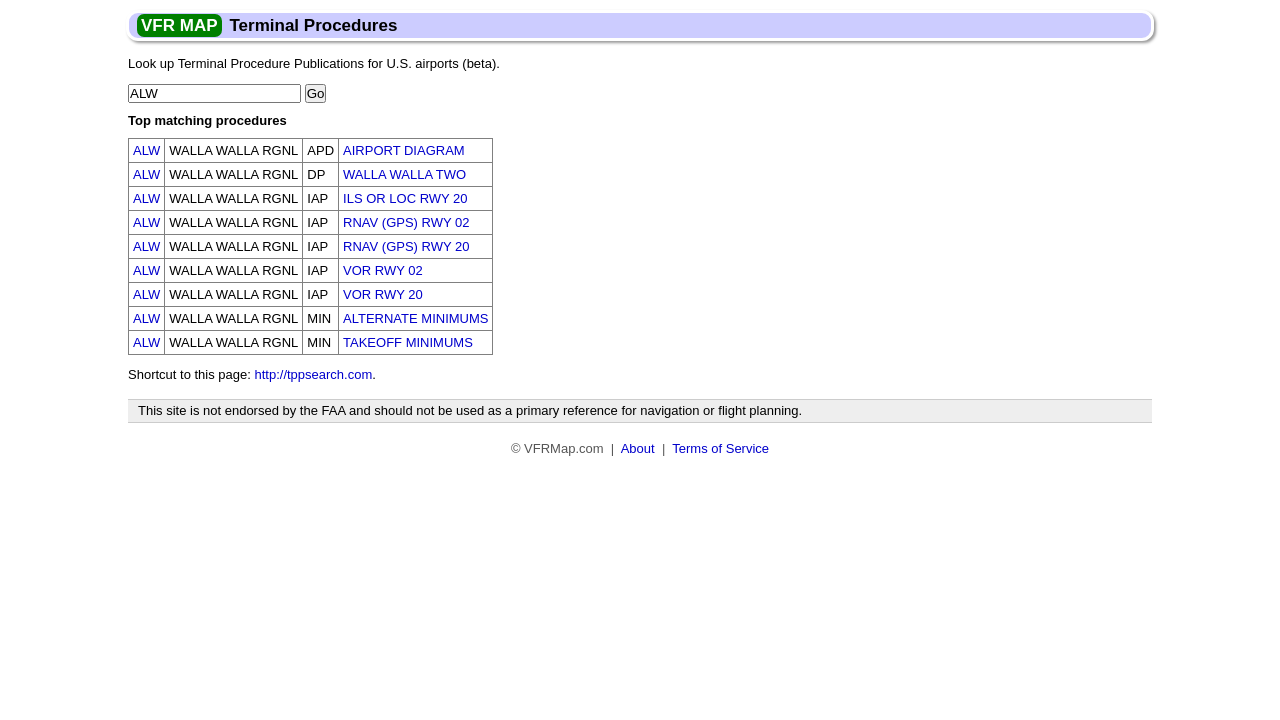 Image resolution: width=1280 pixels, height=720 pixels. Describe the element at coordinates (383, 270) in the screenshot. I see `VOR RWY 02` at that location.